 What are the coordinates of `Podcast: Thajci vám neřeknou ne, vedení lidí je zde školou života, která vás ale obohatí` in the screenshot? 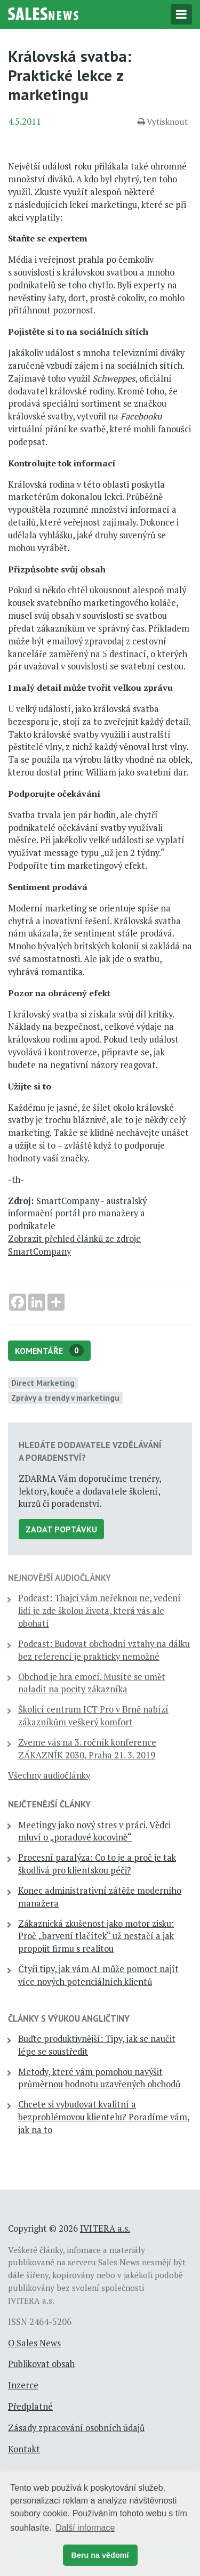 It's located at (99, 1610).